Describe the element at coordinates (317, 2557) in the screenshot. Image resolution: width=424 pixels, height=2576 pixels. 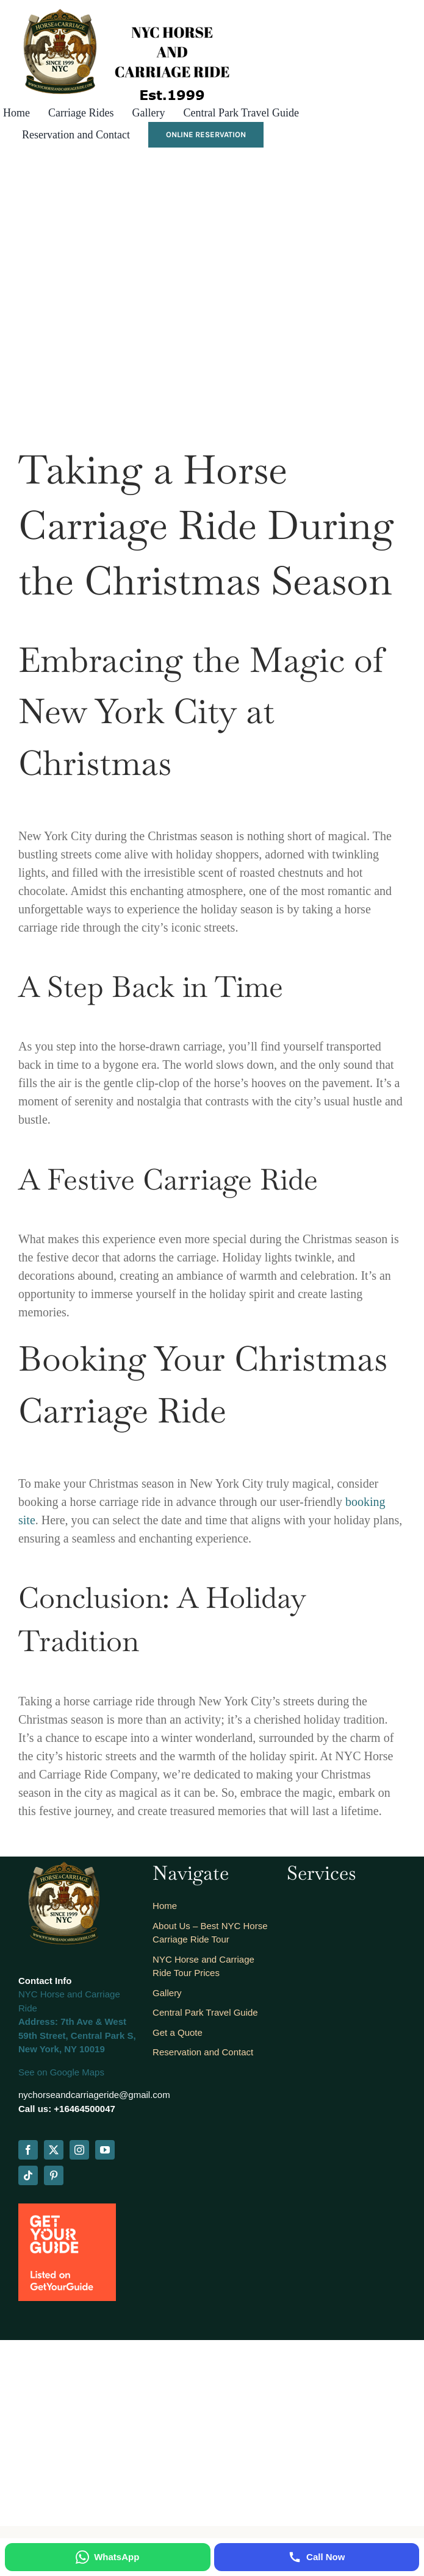
I see `[Call Now]` at that location.